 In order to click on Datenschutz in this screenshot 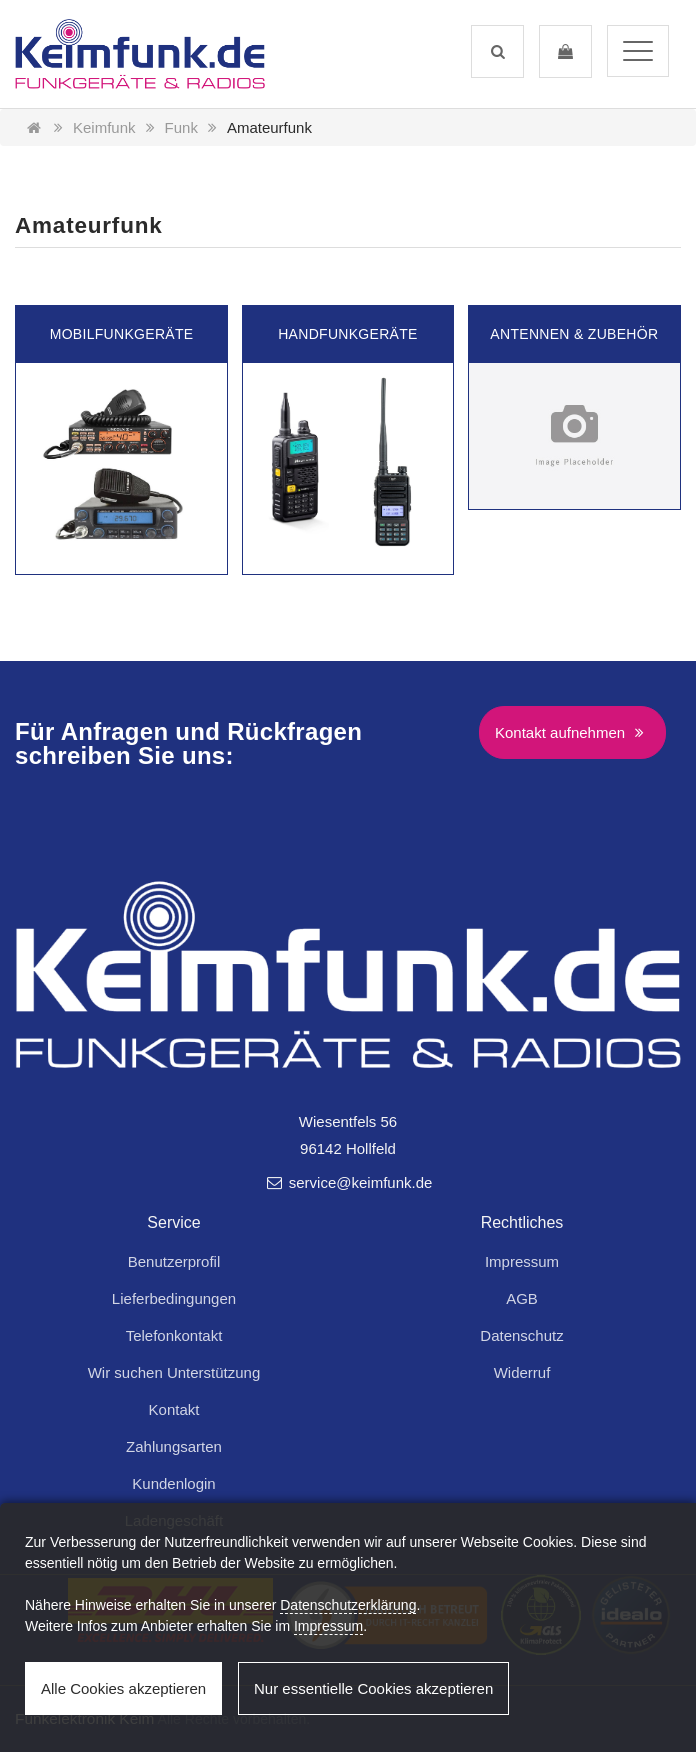, I will do `click(521, 1335)`.